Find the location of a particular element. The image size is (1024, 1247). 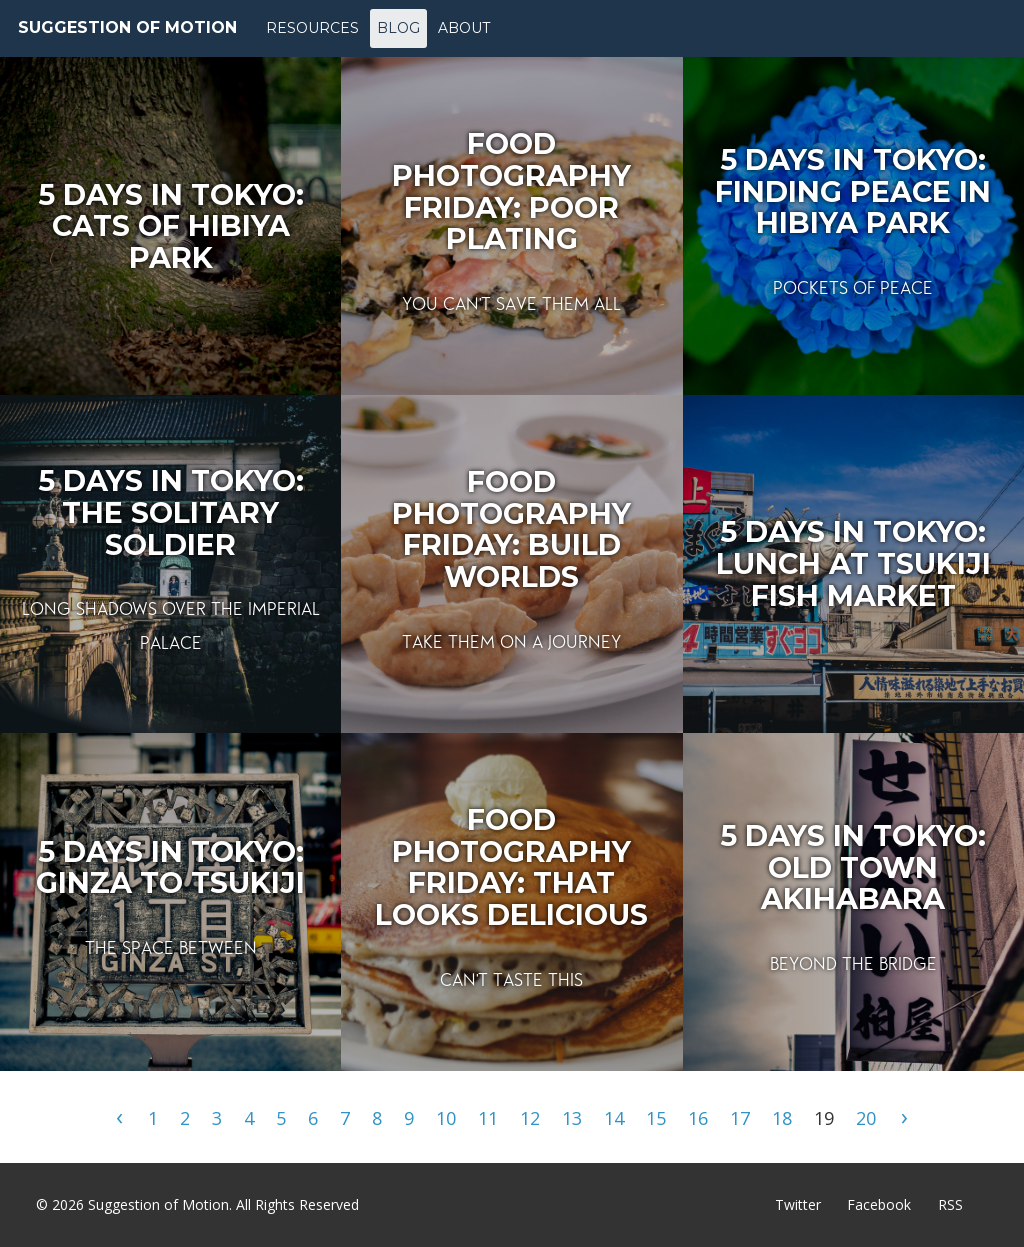

Twitter is located at coordinates (798, 1204).